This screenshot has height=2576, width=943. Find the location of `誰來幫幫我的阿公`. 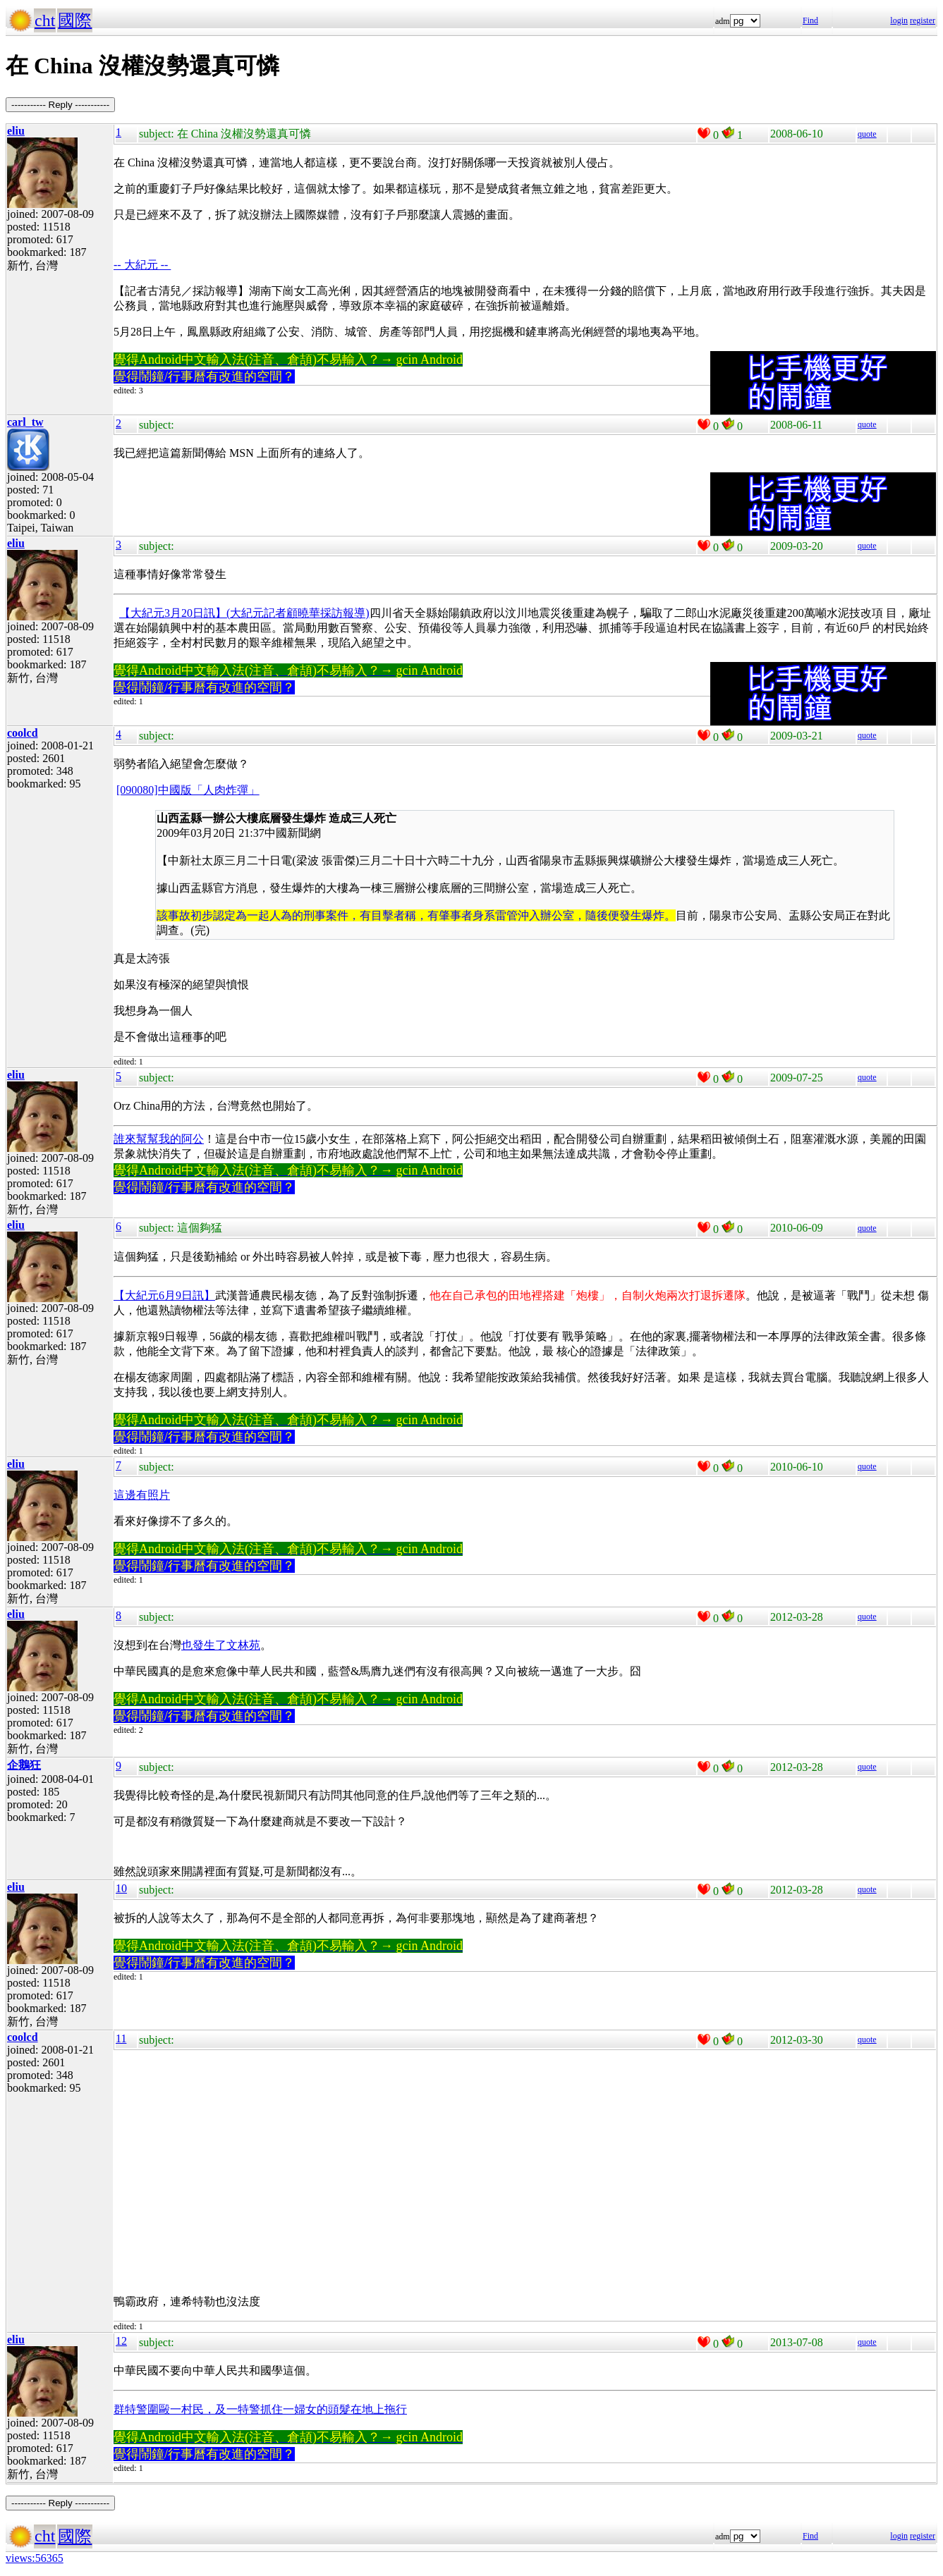

誰來幫幫我的阿公 is located at coordinates (159, 1139).